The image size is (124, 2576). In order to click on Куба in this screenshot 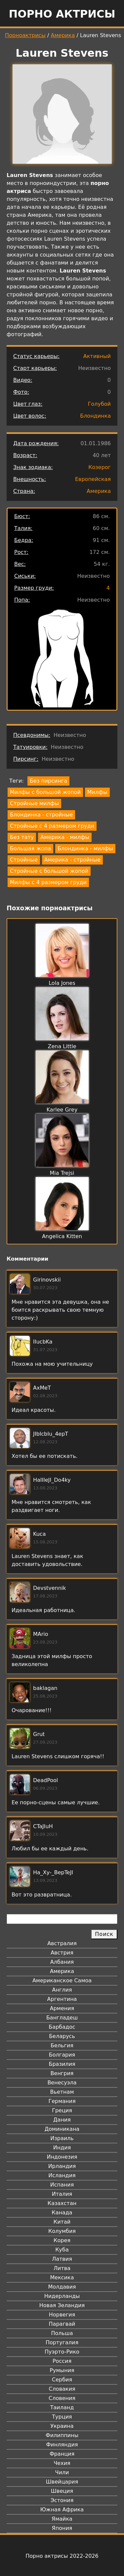, I will do `click(62, 2250)`.